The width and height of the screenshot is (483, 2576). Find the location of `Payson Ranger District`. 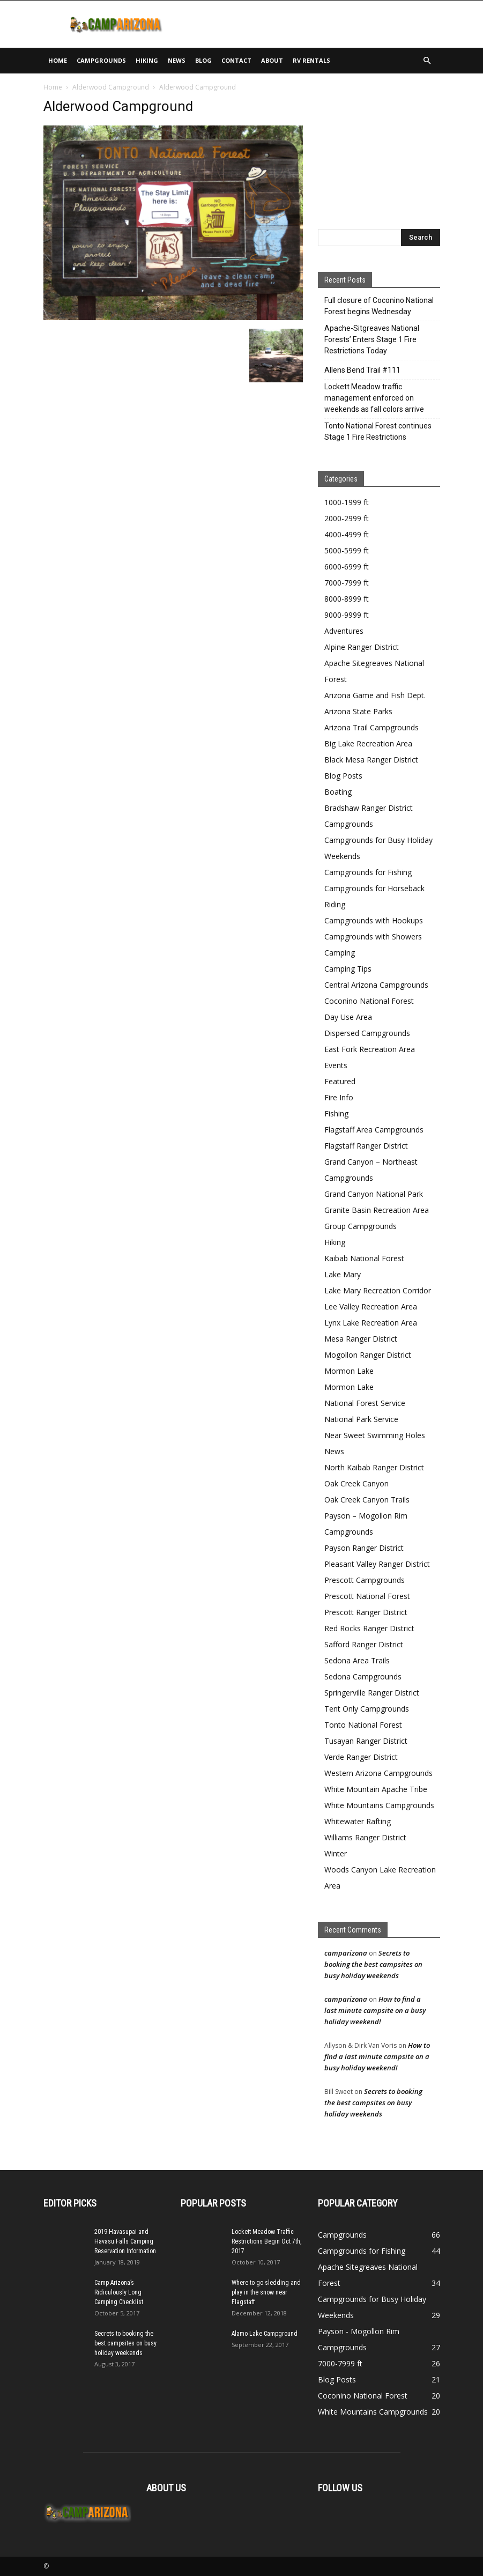

Payson Ranger District is located at coordinates (364, 1548).